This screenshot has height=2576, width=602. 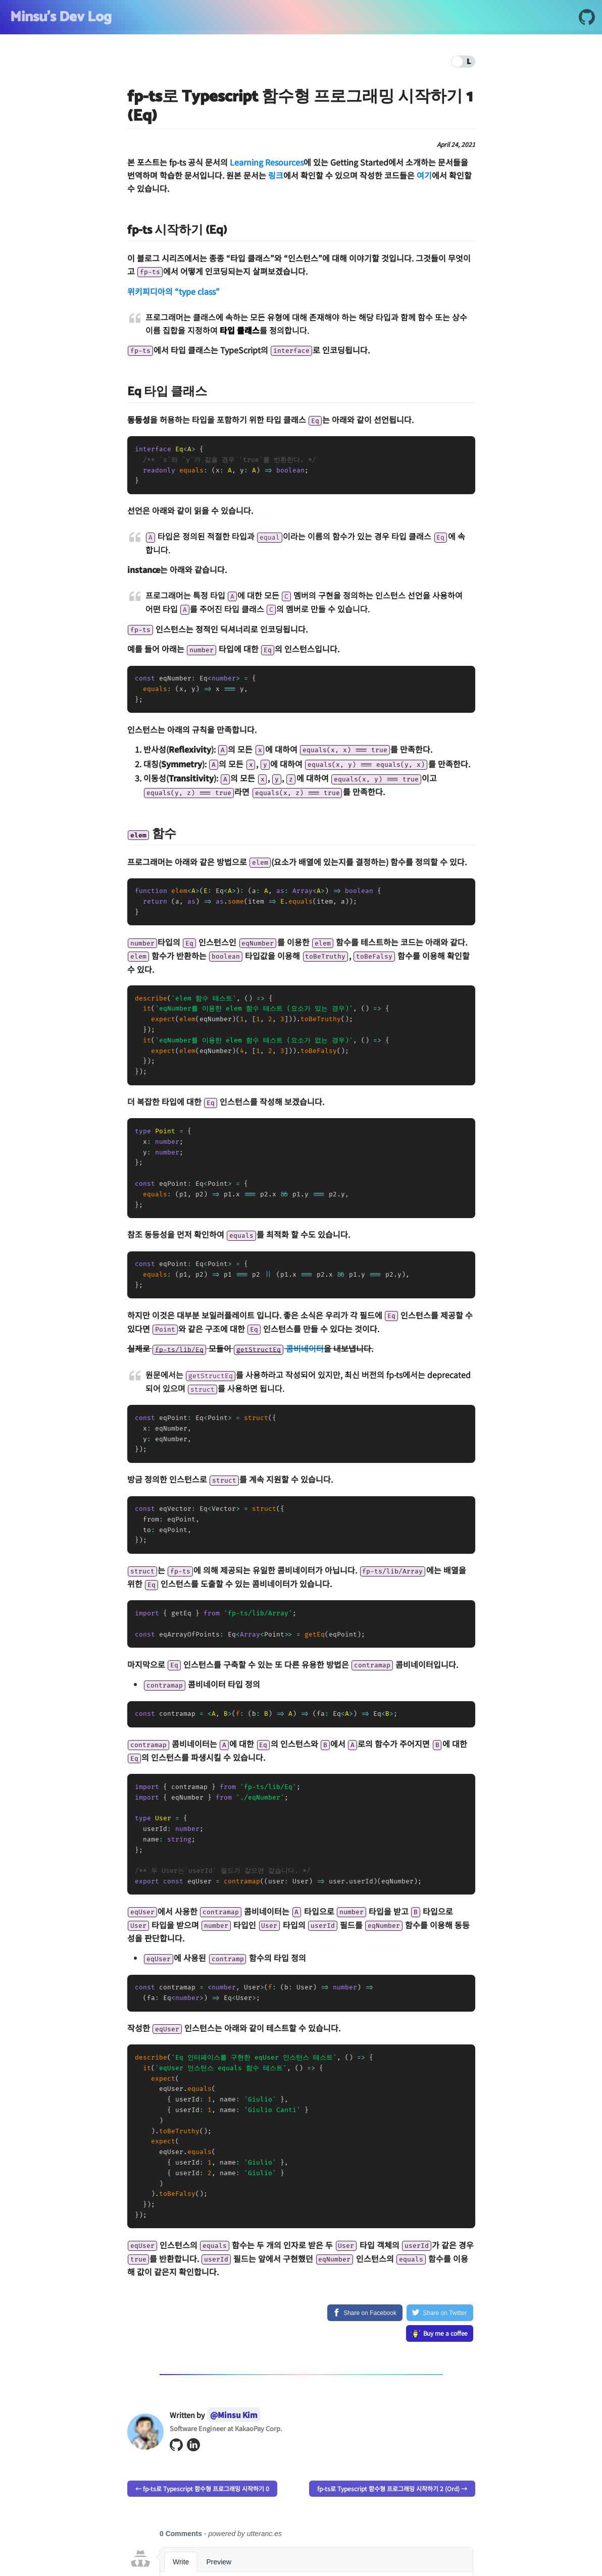 I want to click on [GitHub], so click(x=587, y=18).